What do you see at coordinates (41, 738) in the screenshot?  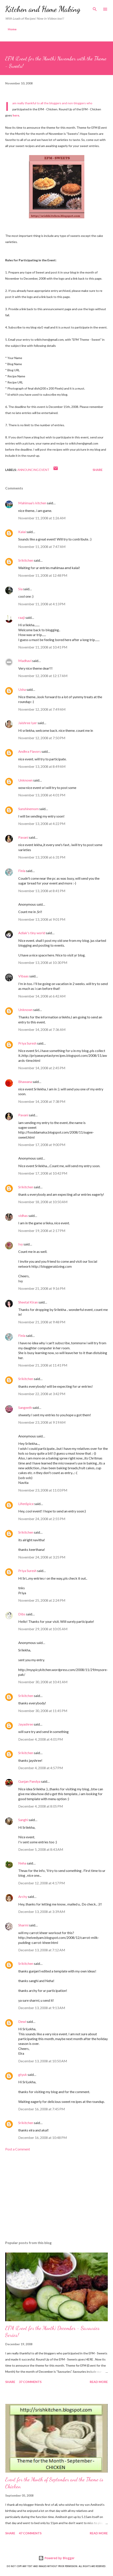 I see `November 12, 2008 at 7:50 PM` at bounding box center [41, 738].